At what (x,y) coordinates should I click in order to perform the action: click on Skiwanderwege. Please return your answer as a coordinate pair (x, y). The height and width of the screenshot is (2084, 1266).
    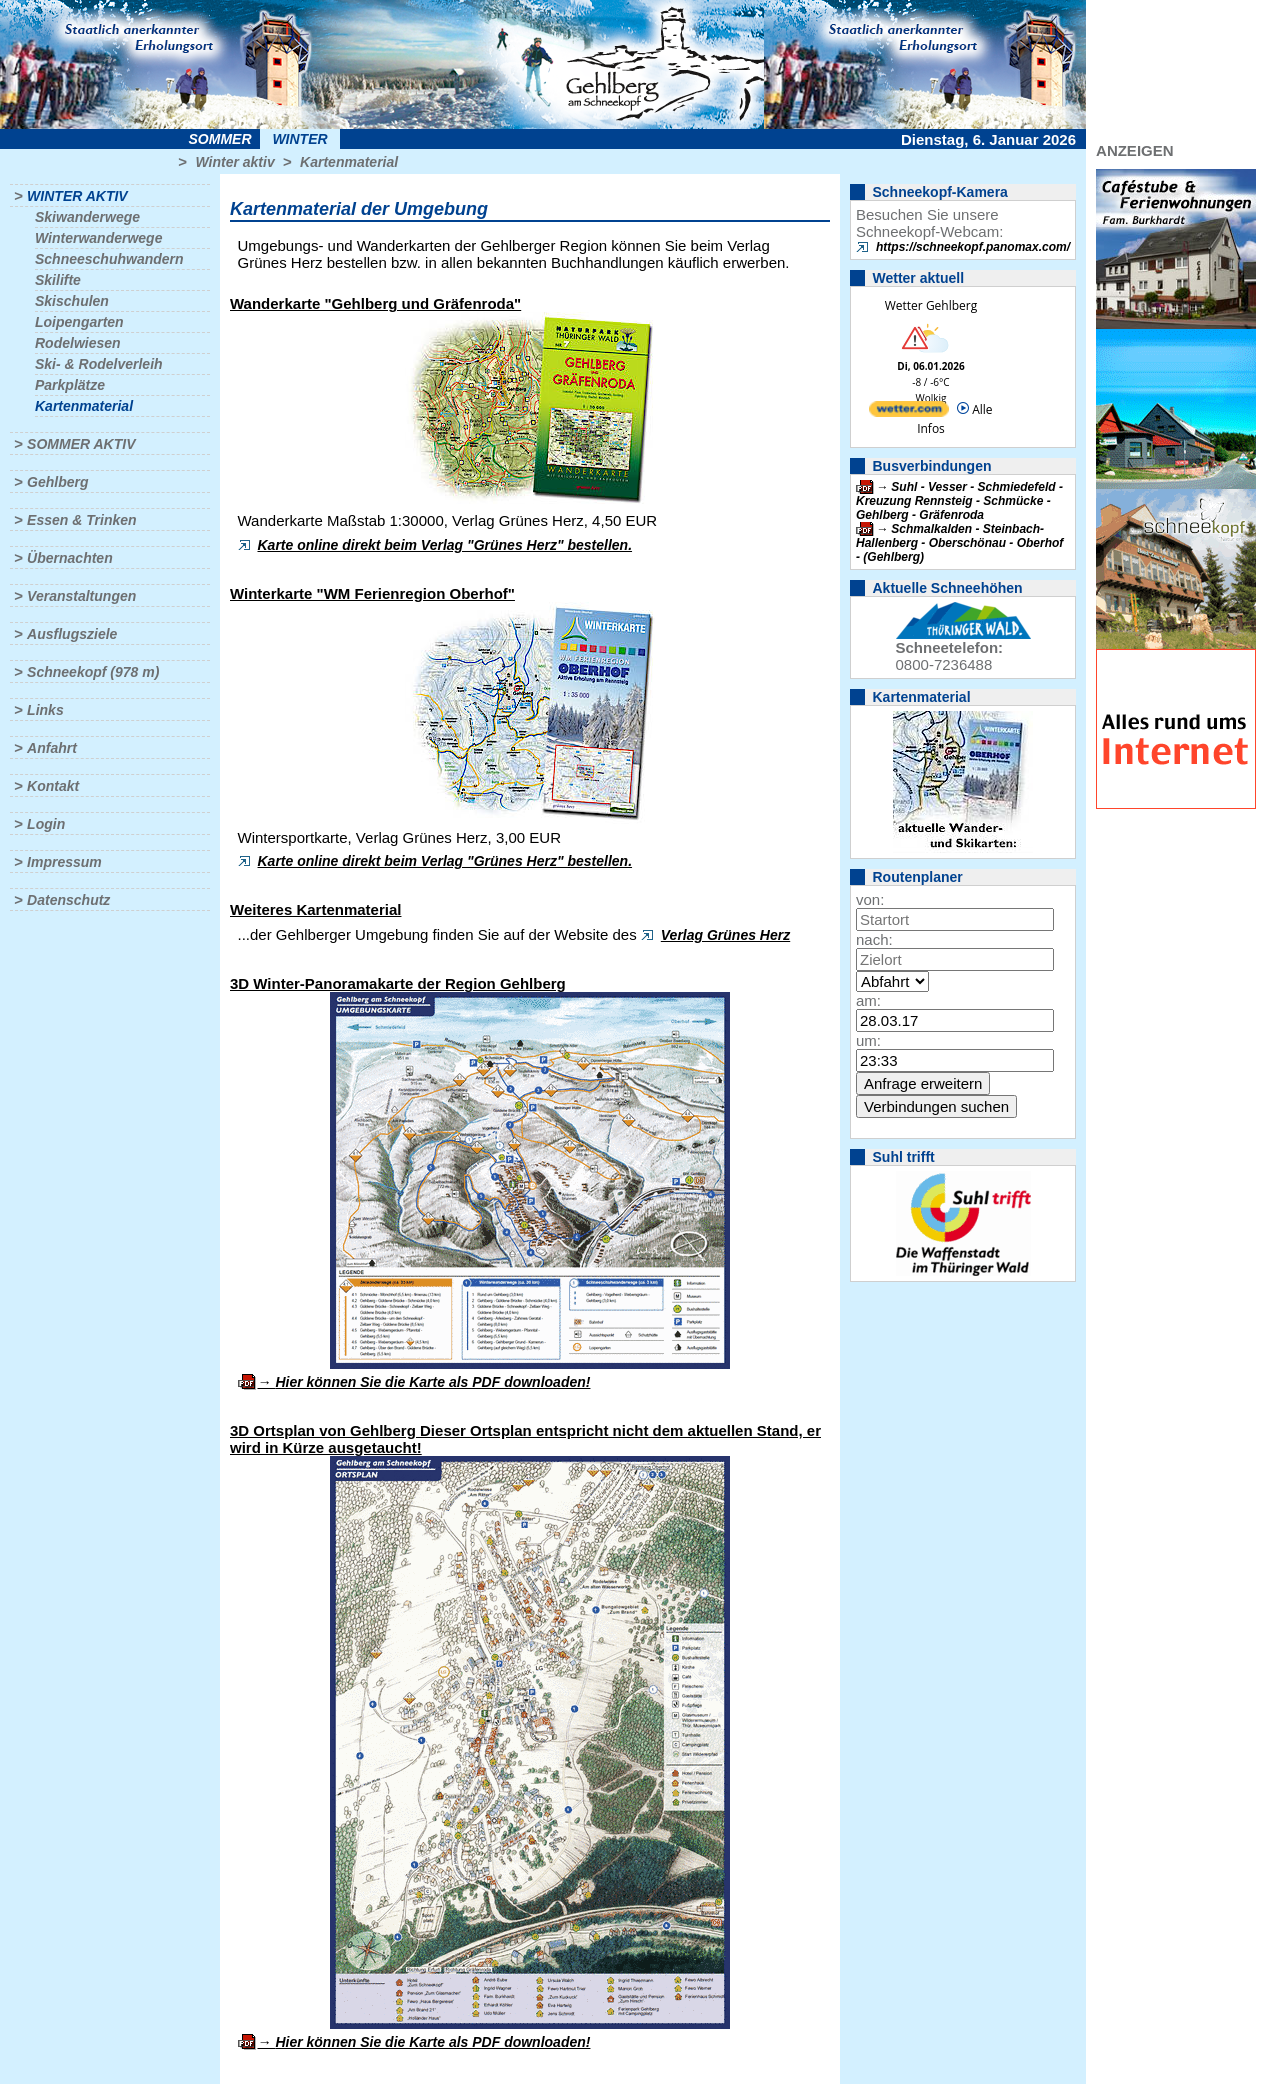
    Looking at the image, I should click on (87, 217).